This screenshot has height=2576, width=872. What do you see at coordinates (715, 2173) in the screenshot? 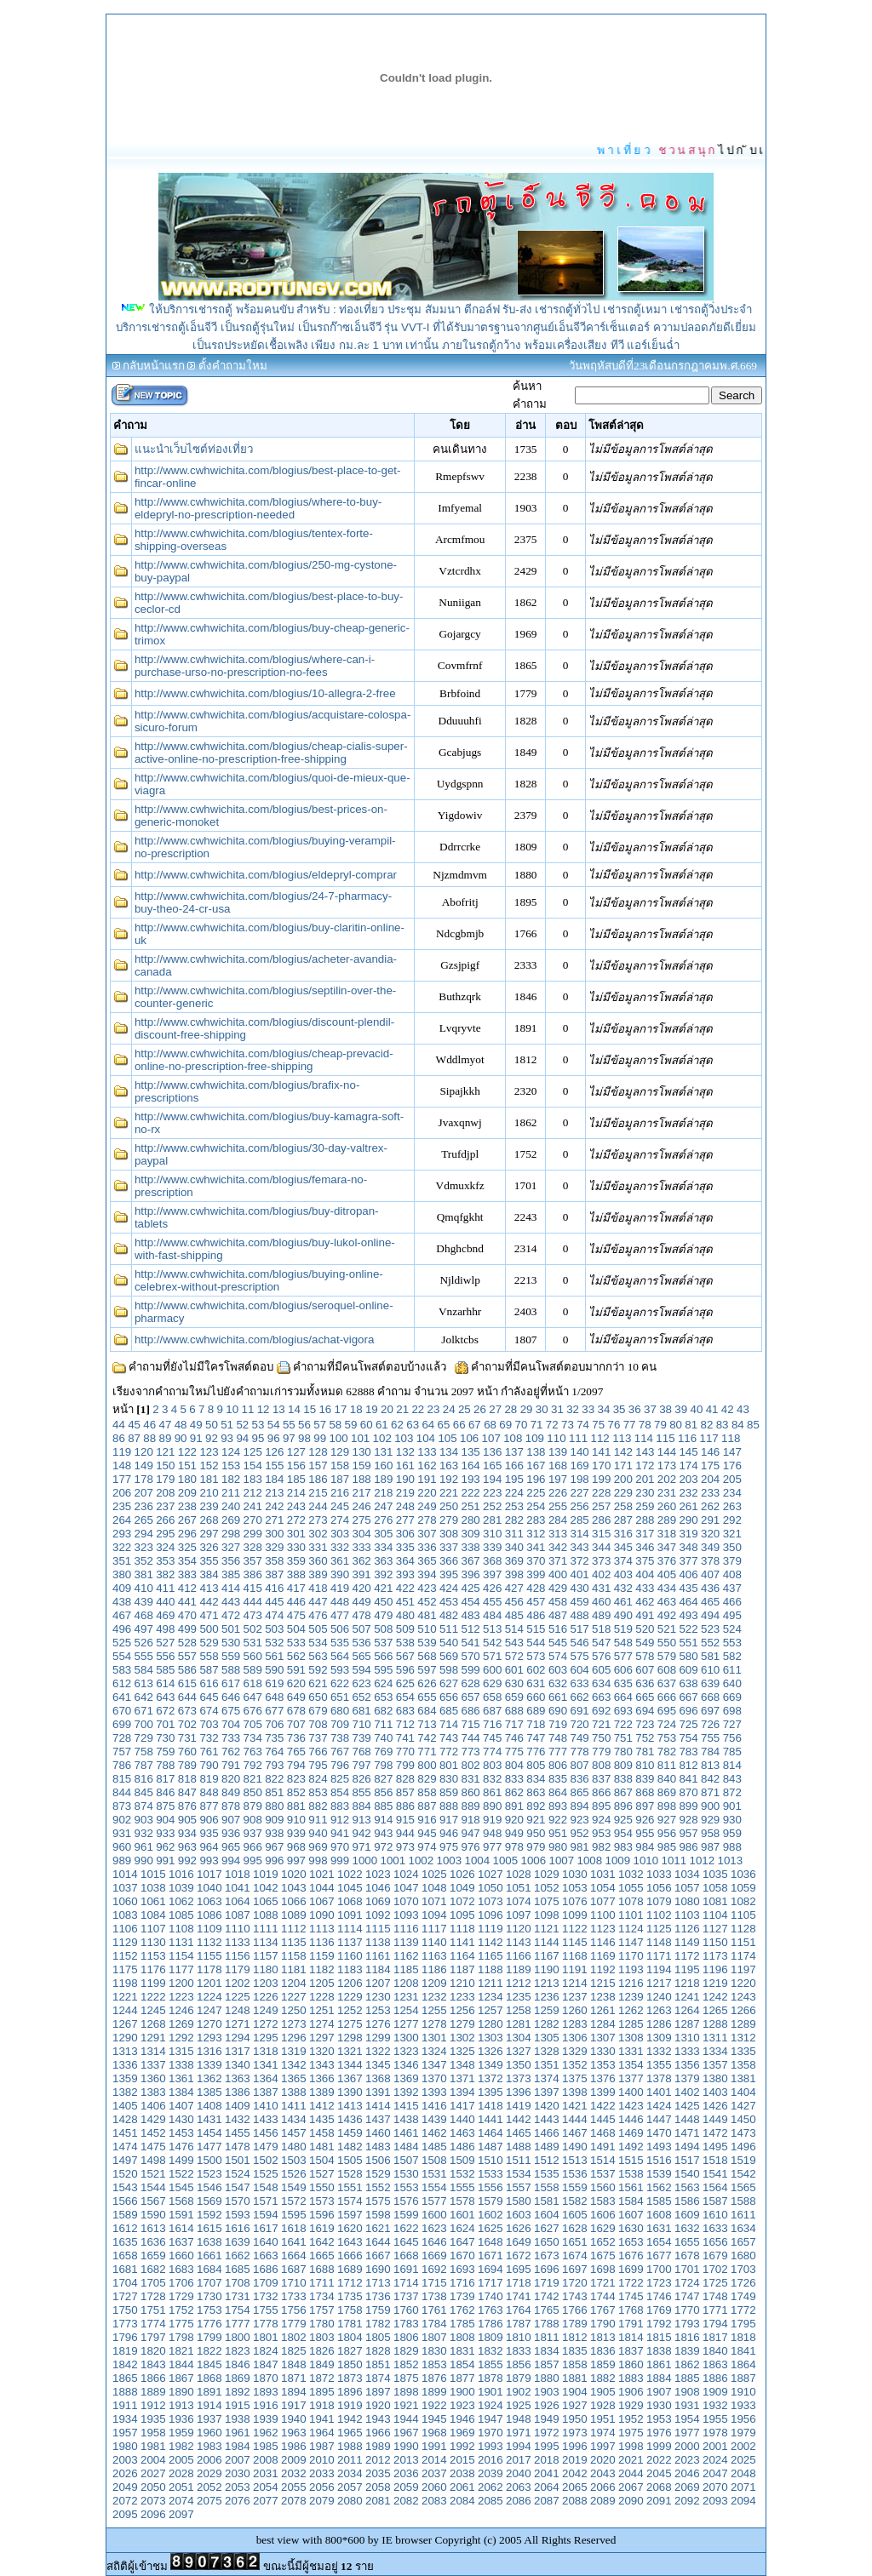
I see `1541` at bounding box center [715, 2173].